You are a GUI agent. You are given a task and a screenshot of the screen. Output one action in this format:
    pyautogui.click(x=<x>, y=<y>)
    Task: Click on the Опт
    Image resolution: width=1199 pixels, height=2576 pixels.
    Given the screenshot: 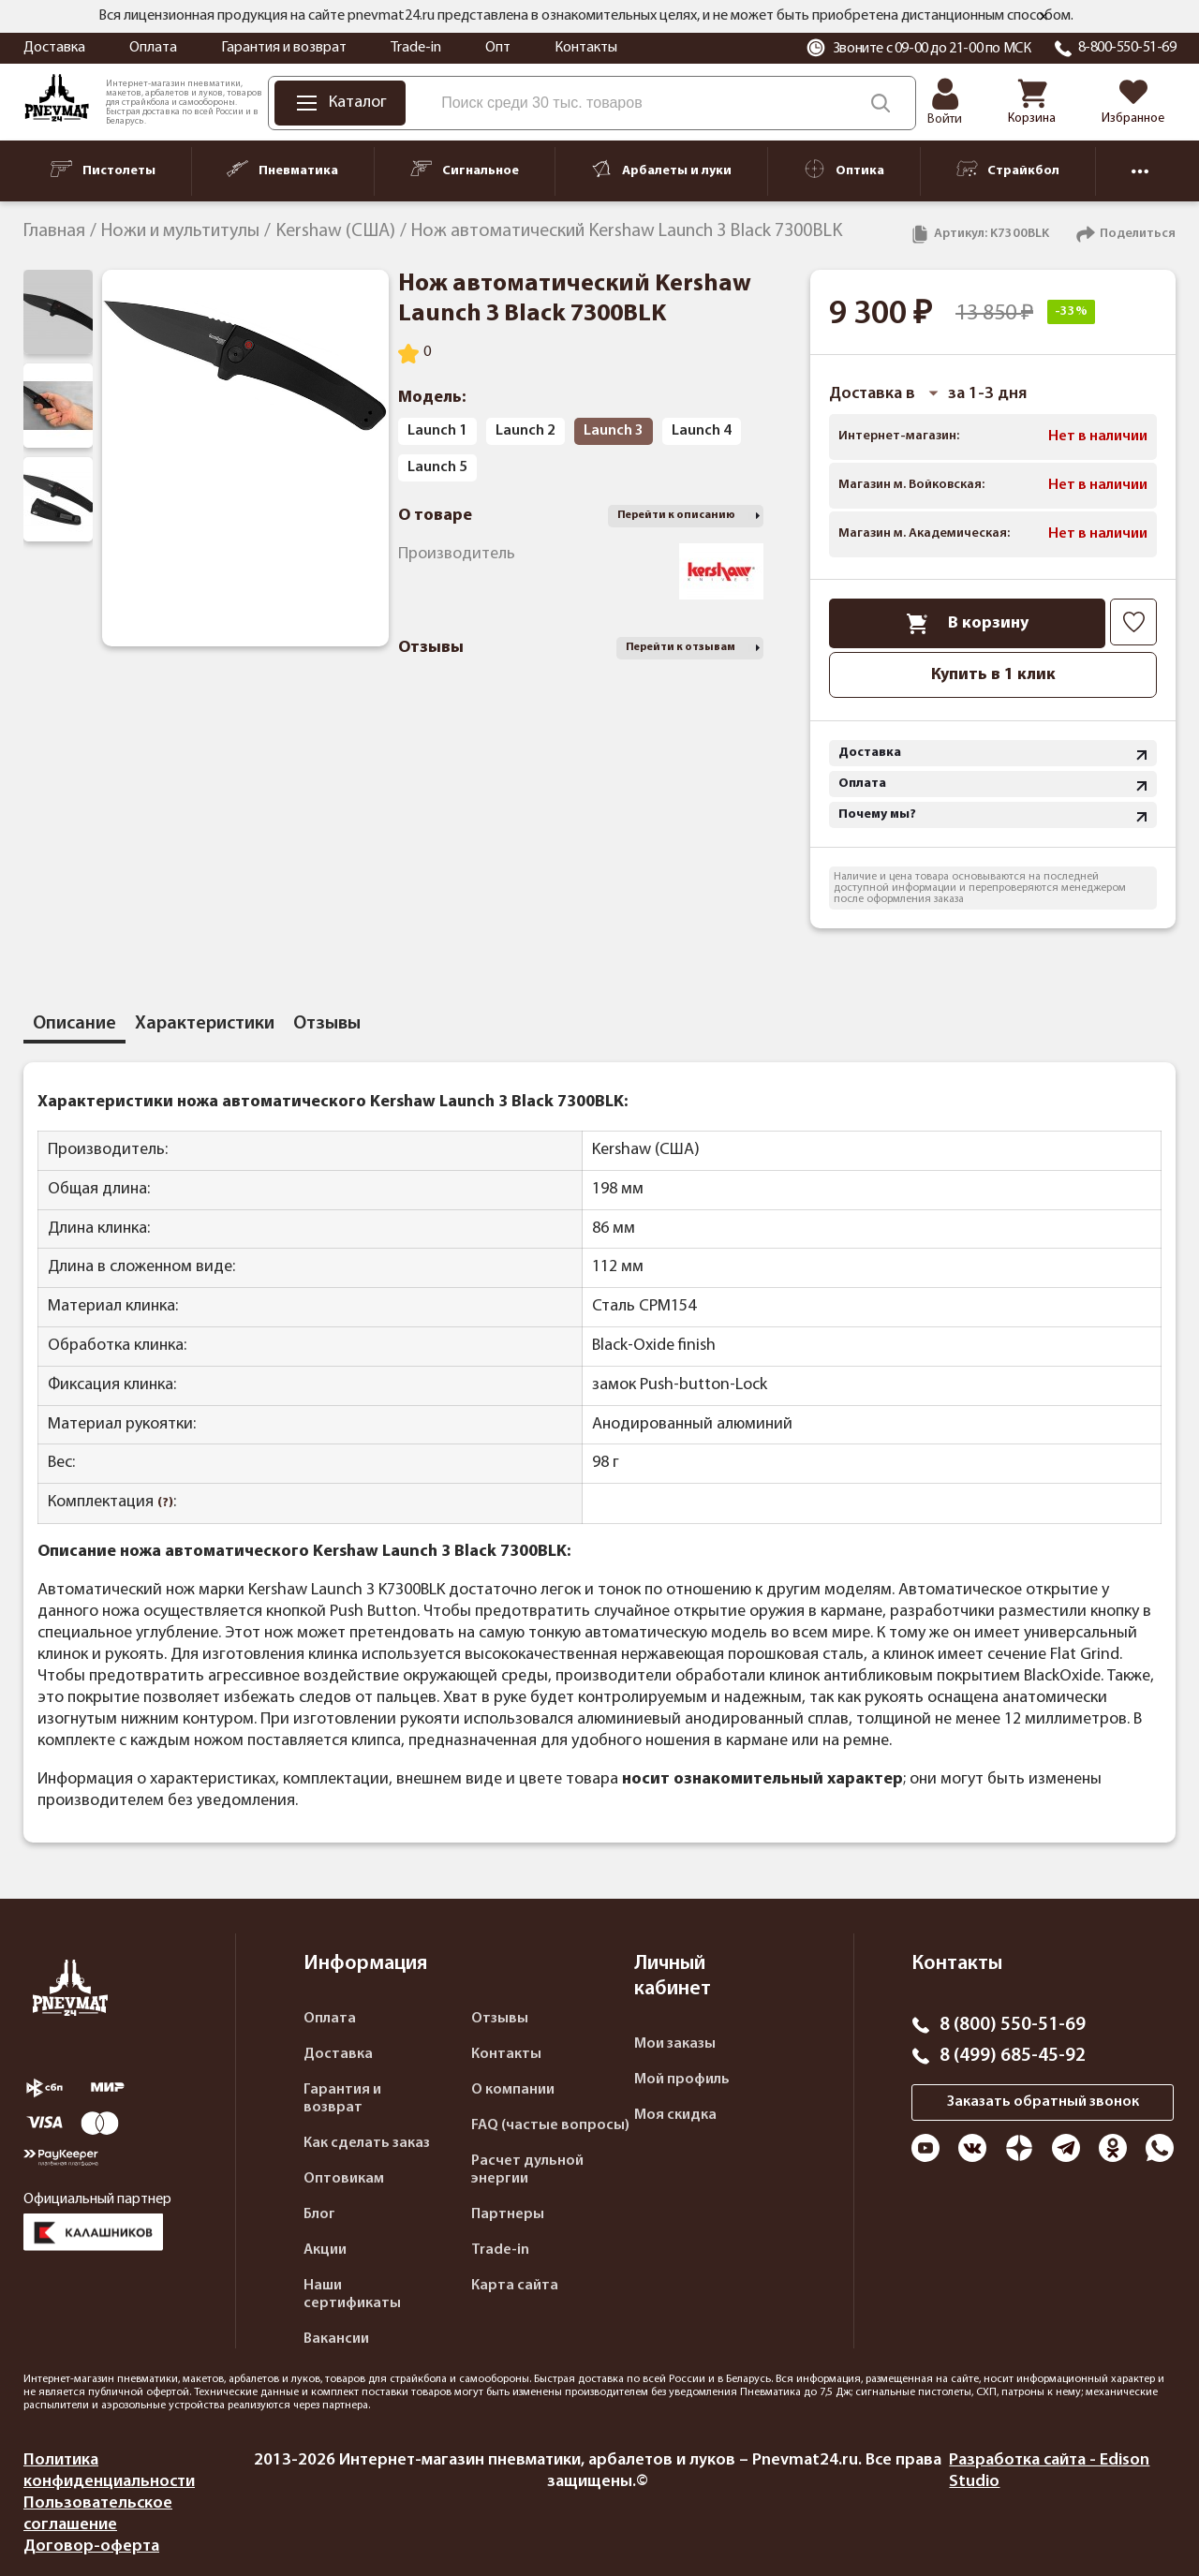 What is the action you would take?
    pyautogui.click(x=498, y=47)
    